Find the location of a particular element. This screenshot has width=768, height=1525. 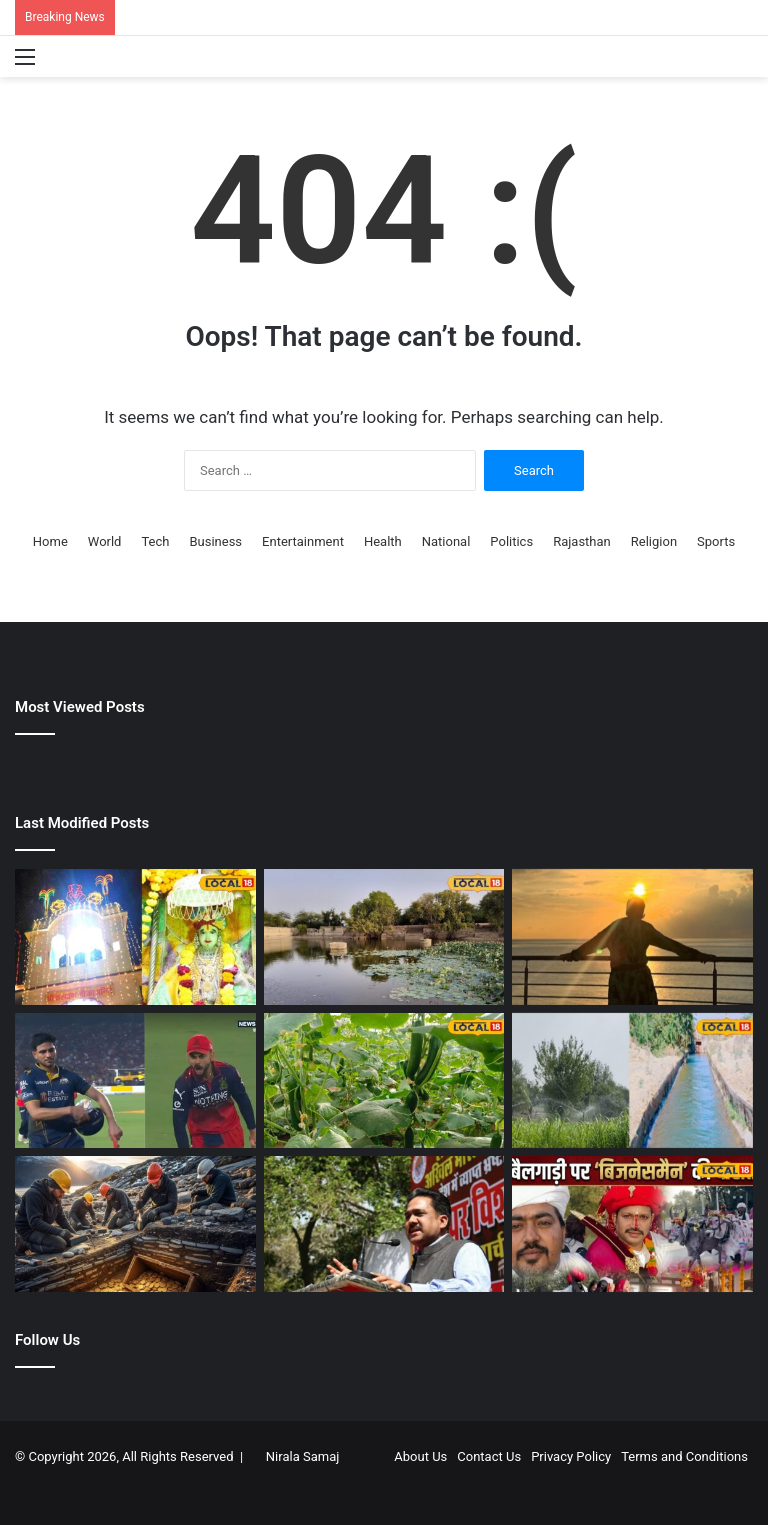

Tech is located at coordinates (155, 541).